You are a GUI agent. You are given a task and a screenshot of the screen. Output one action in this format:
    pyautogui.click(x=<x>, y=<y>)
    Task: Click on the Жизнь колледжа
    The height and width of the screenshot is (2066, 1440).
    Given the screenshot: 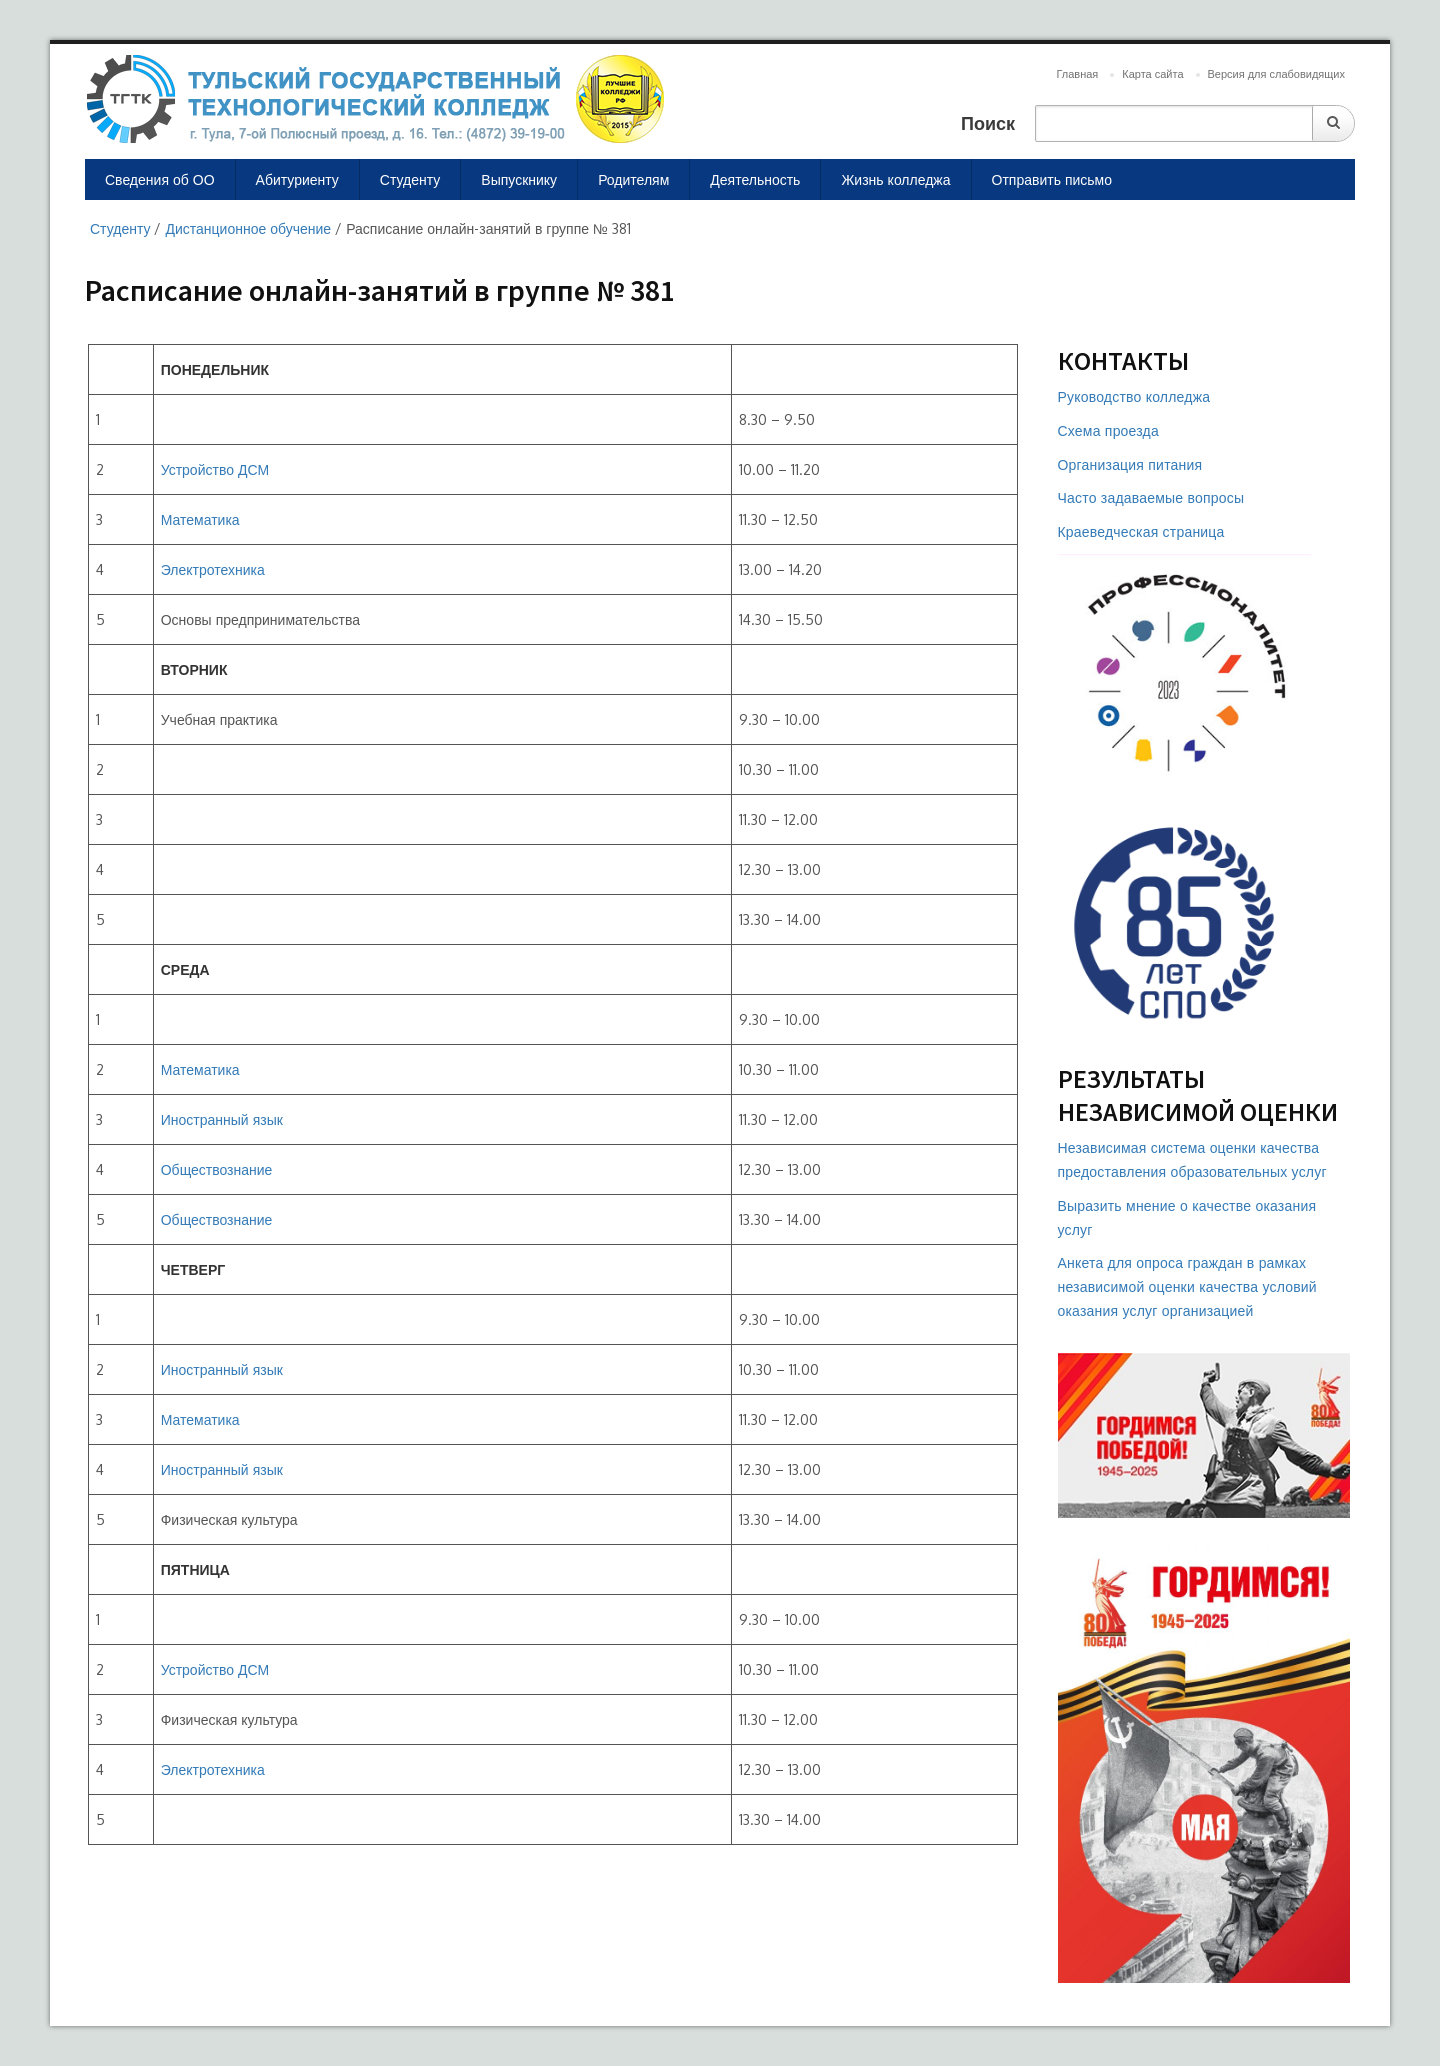 What is the action you would take?
    pyautogui.click(x=895, y=179)
    